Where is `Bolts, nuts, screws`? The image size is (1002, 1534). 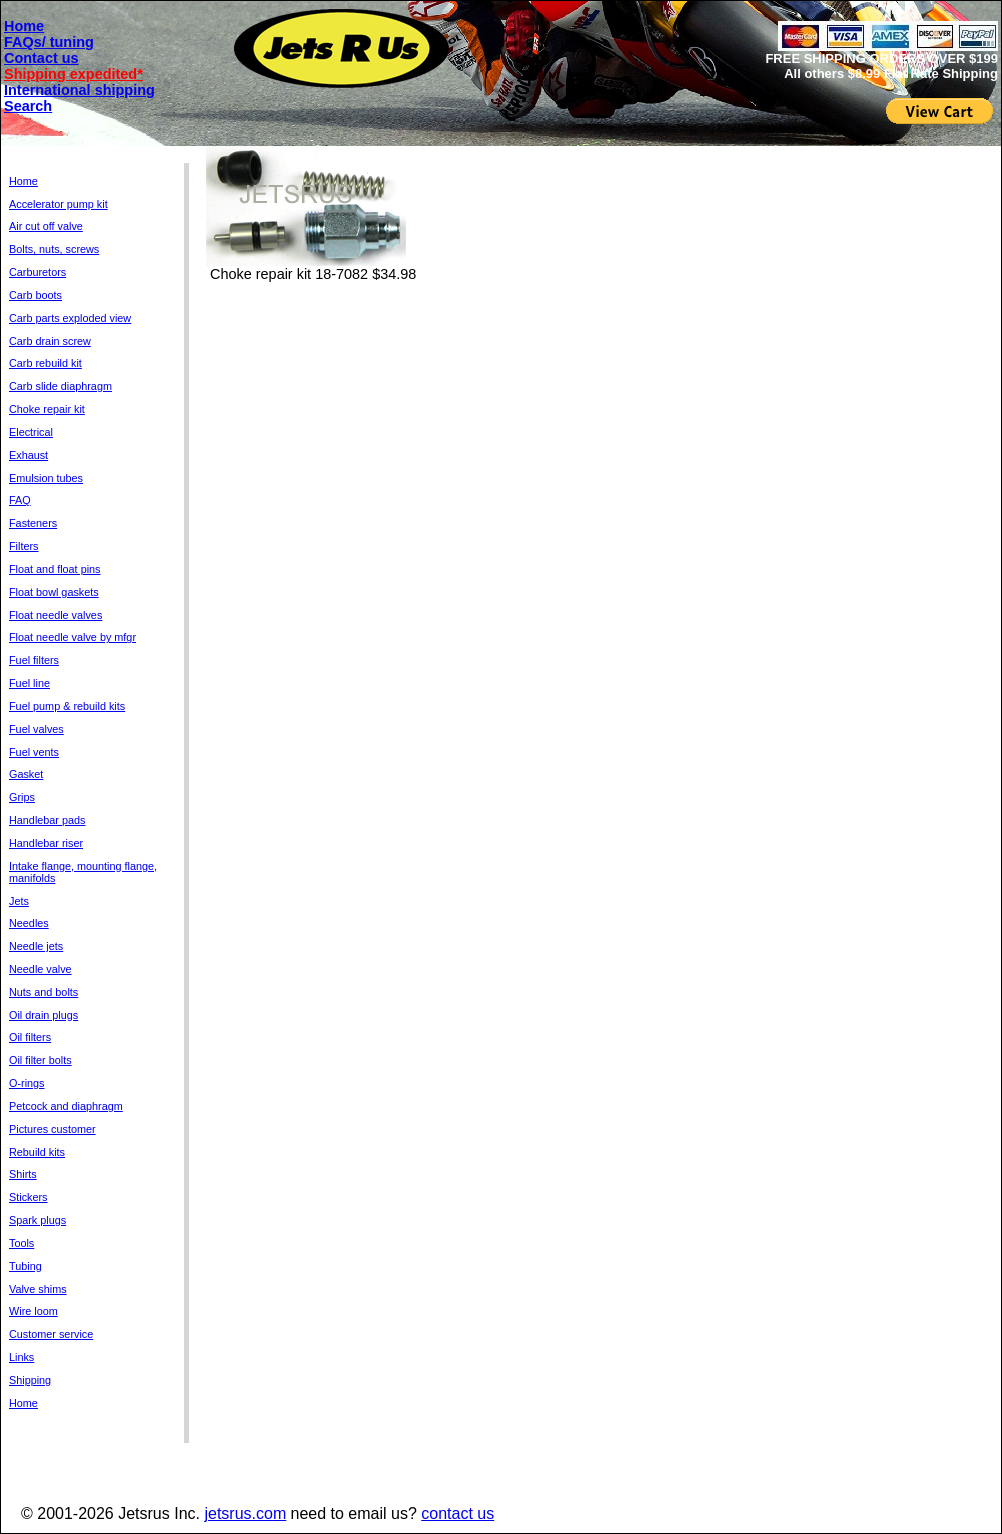 Bolts, nuts, screws is located at coordinates (54, 249).